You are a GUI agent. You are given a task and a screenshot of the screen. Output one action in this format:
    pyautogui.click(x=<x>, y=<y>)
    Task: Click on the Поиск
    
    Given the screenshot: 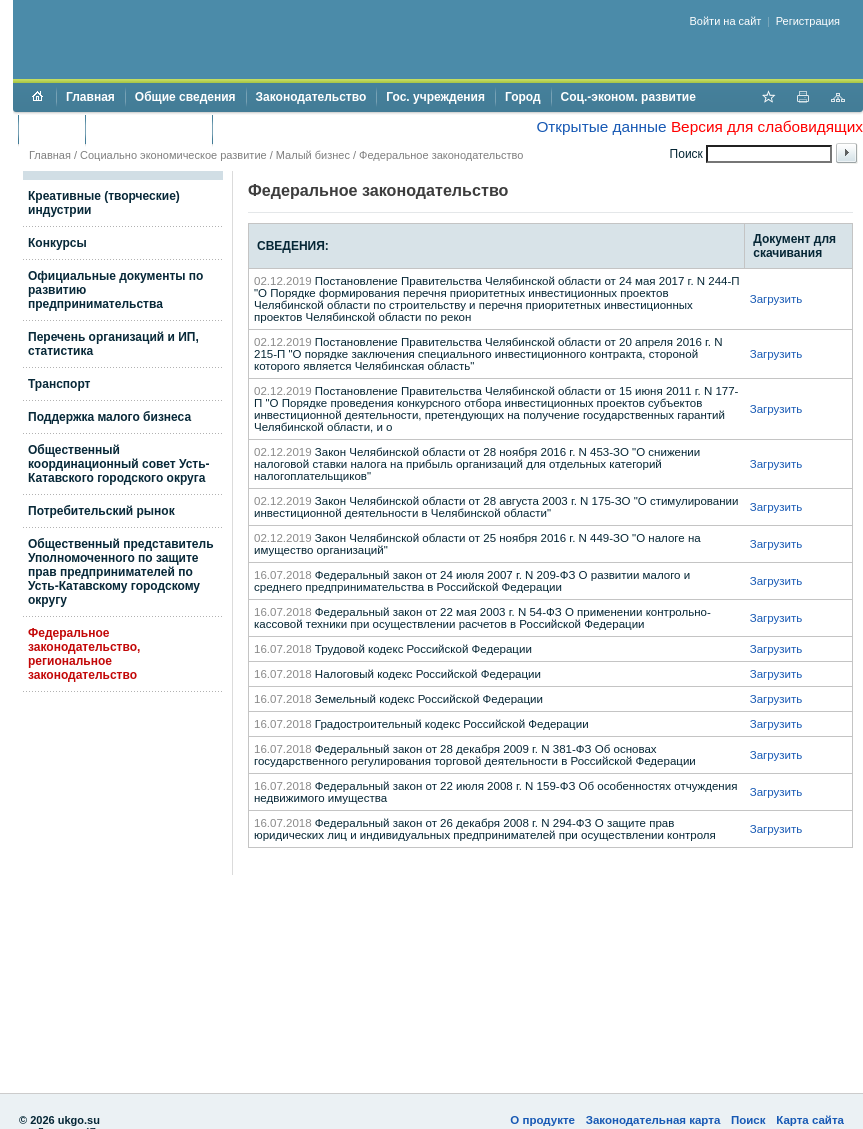 What is the action you would take?
    pyautogui.click(x=748, y=1120)
    